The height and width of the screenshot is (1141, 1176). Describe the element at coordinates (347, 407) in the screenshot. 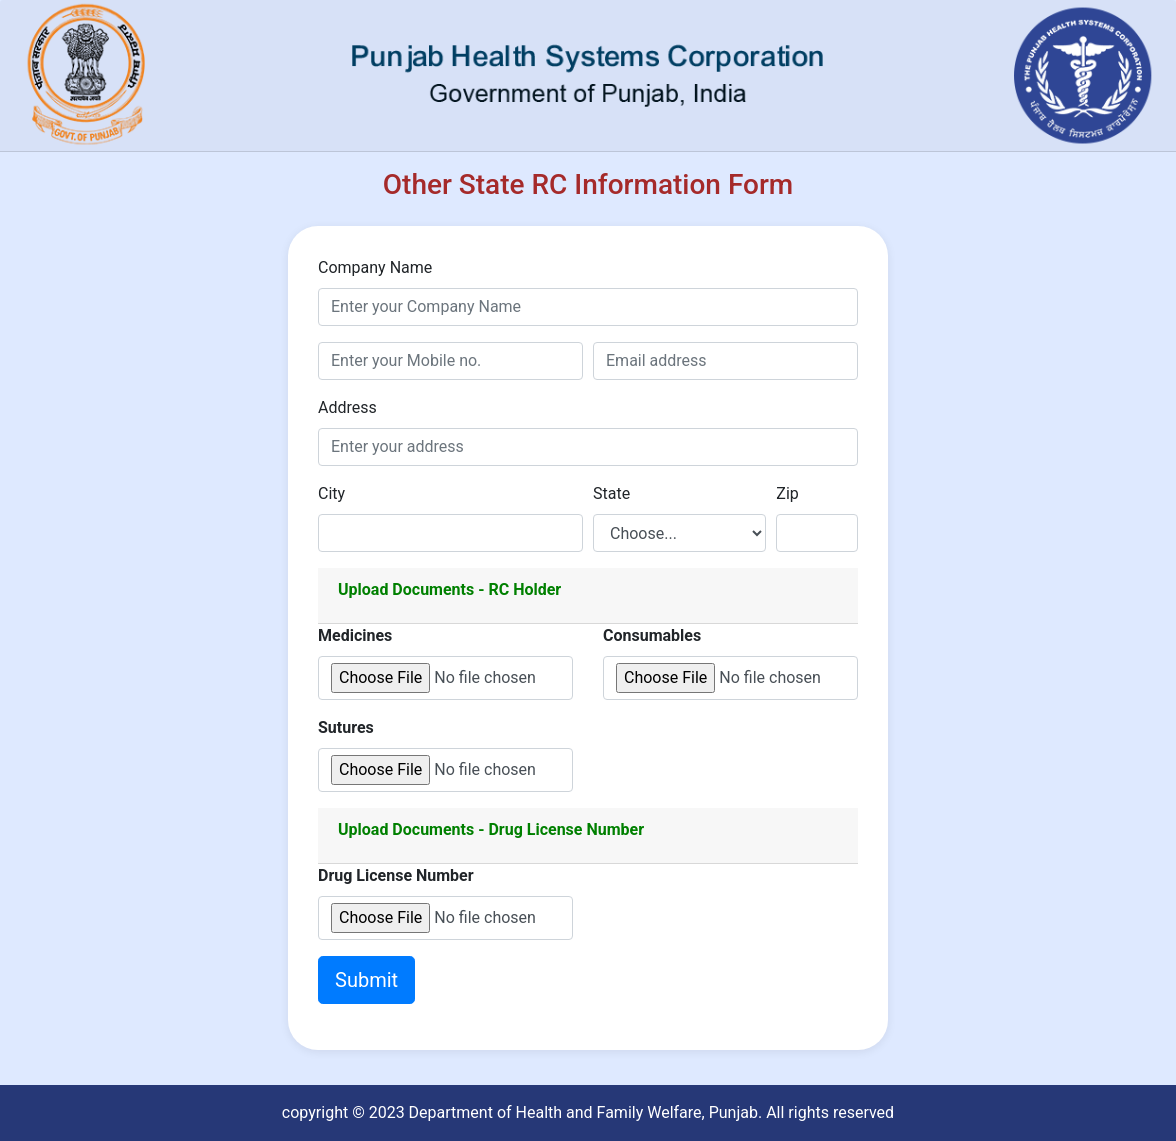

I see `Address` at that location.